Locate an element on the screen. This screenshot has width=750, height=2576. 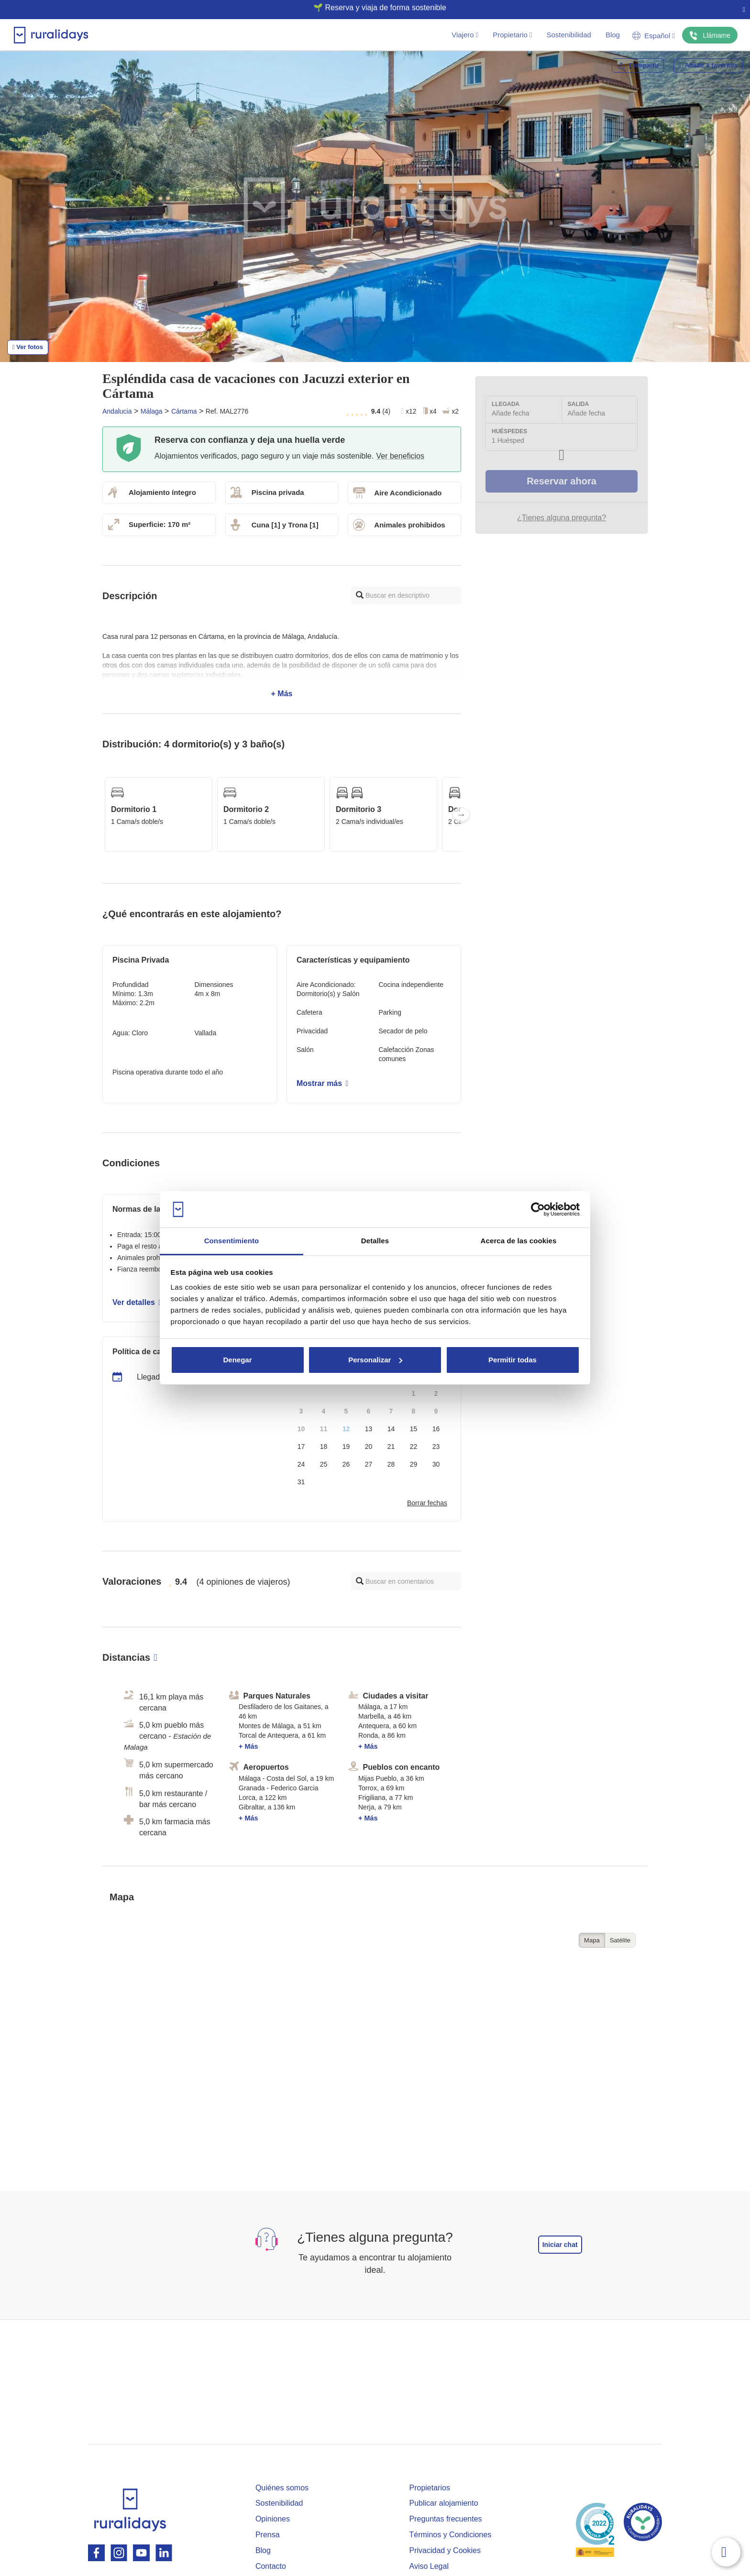
Iniciar chat is located at coordinates (560, 2244).